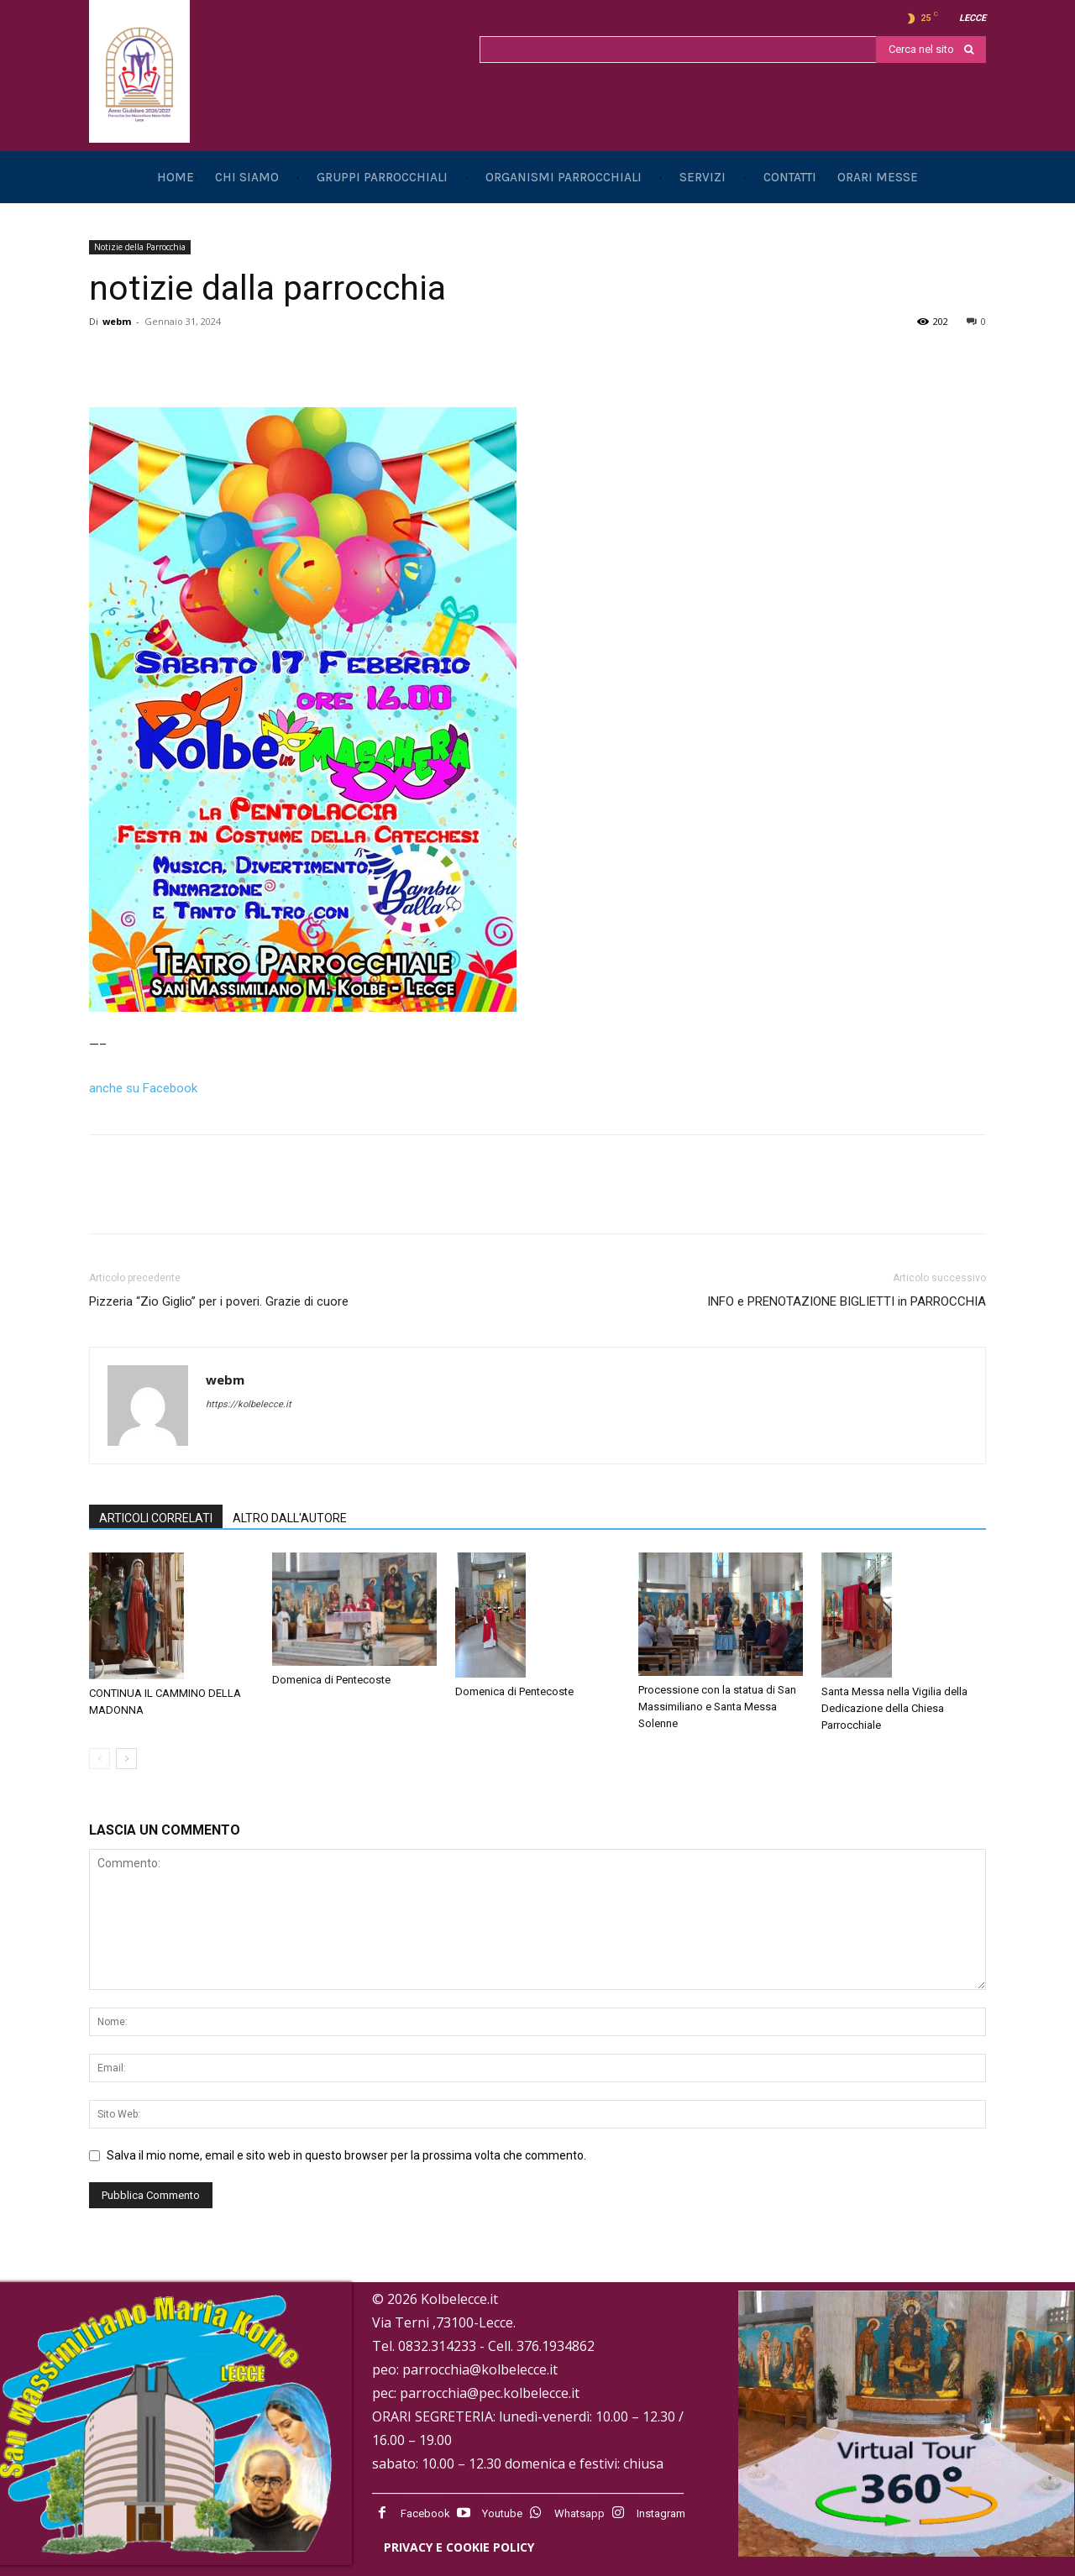  What do you see at coordinates (931, 49) in the screenshot?
I see `[Search]` at bounding box center [931, 49].